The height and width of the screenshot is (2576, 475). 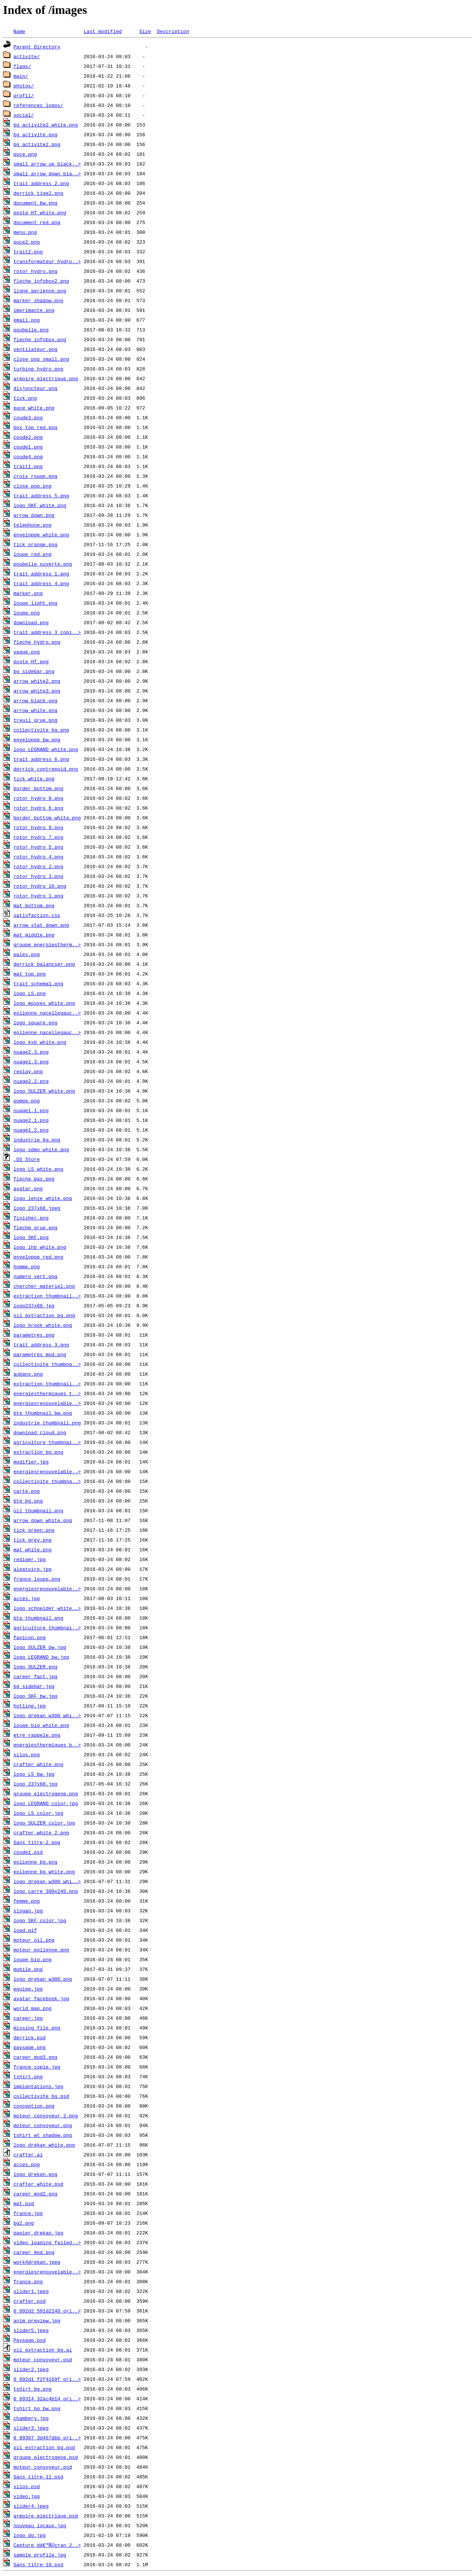 What do you see at coordinates (28, 1373) in the screenshot?
I see `aubans.png` at bounding box center [28, 1373].